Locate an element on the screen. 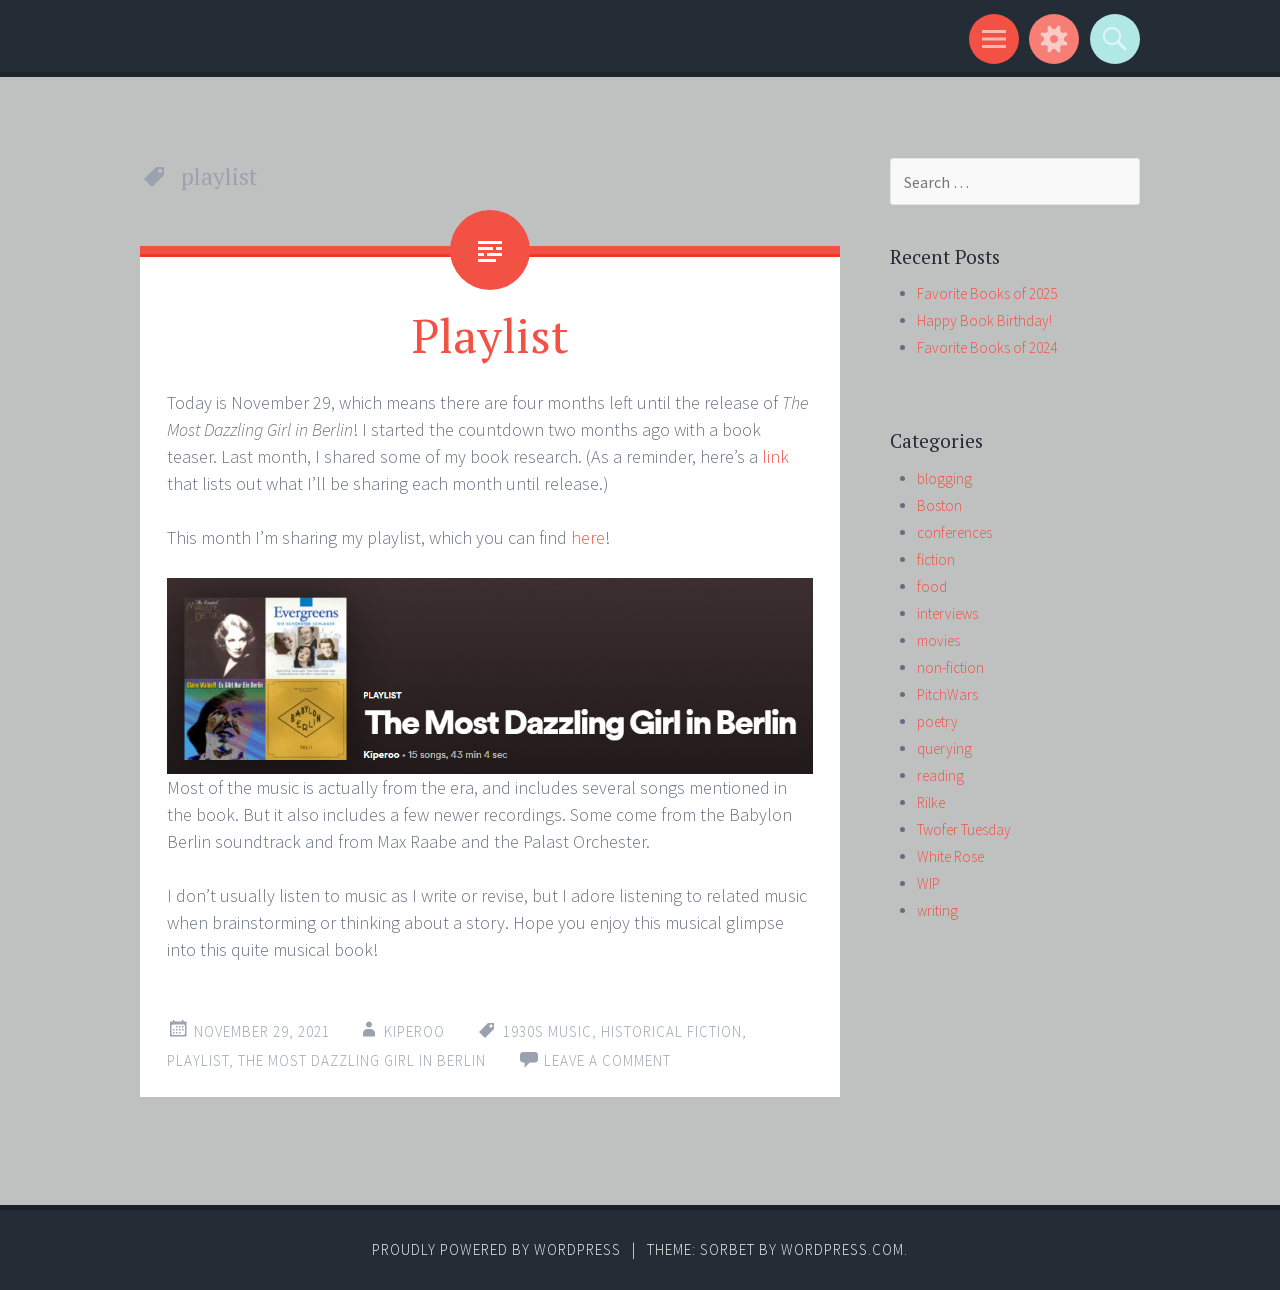  White Rose is located at coordinates (950, 856).